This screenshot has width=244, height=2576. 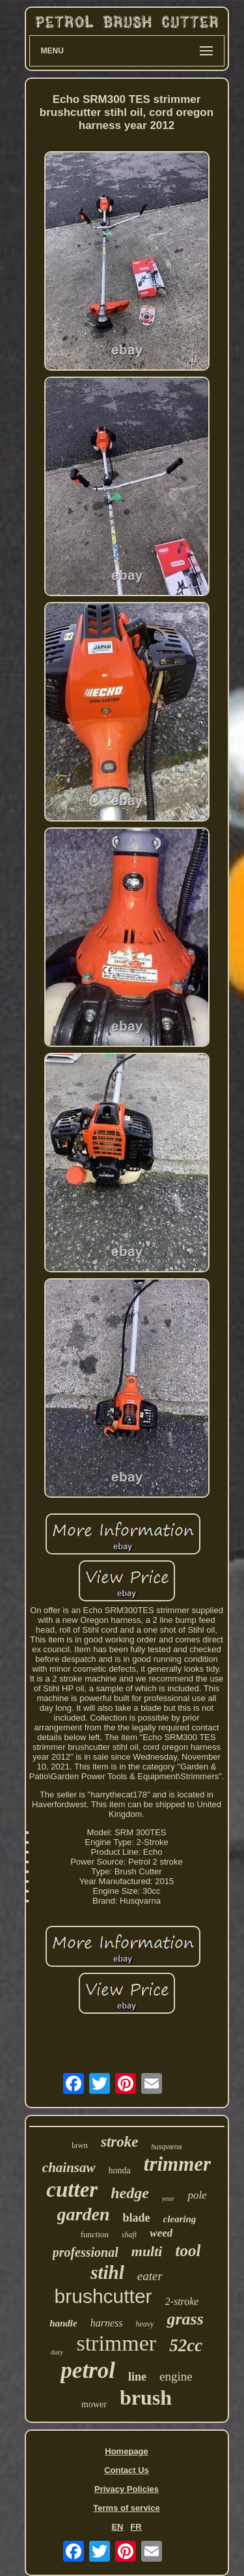 What do you see at coordinates (83, 2214) in the screenshot?
I see `garden` at bounding box center [83, 2214].